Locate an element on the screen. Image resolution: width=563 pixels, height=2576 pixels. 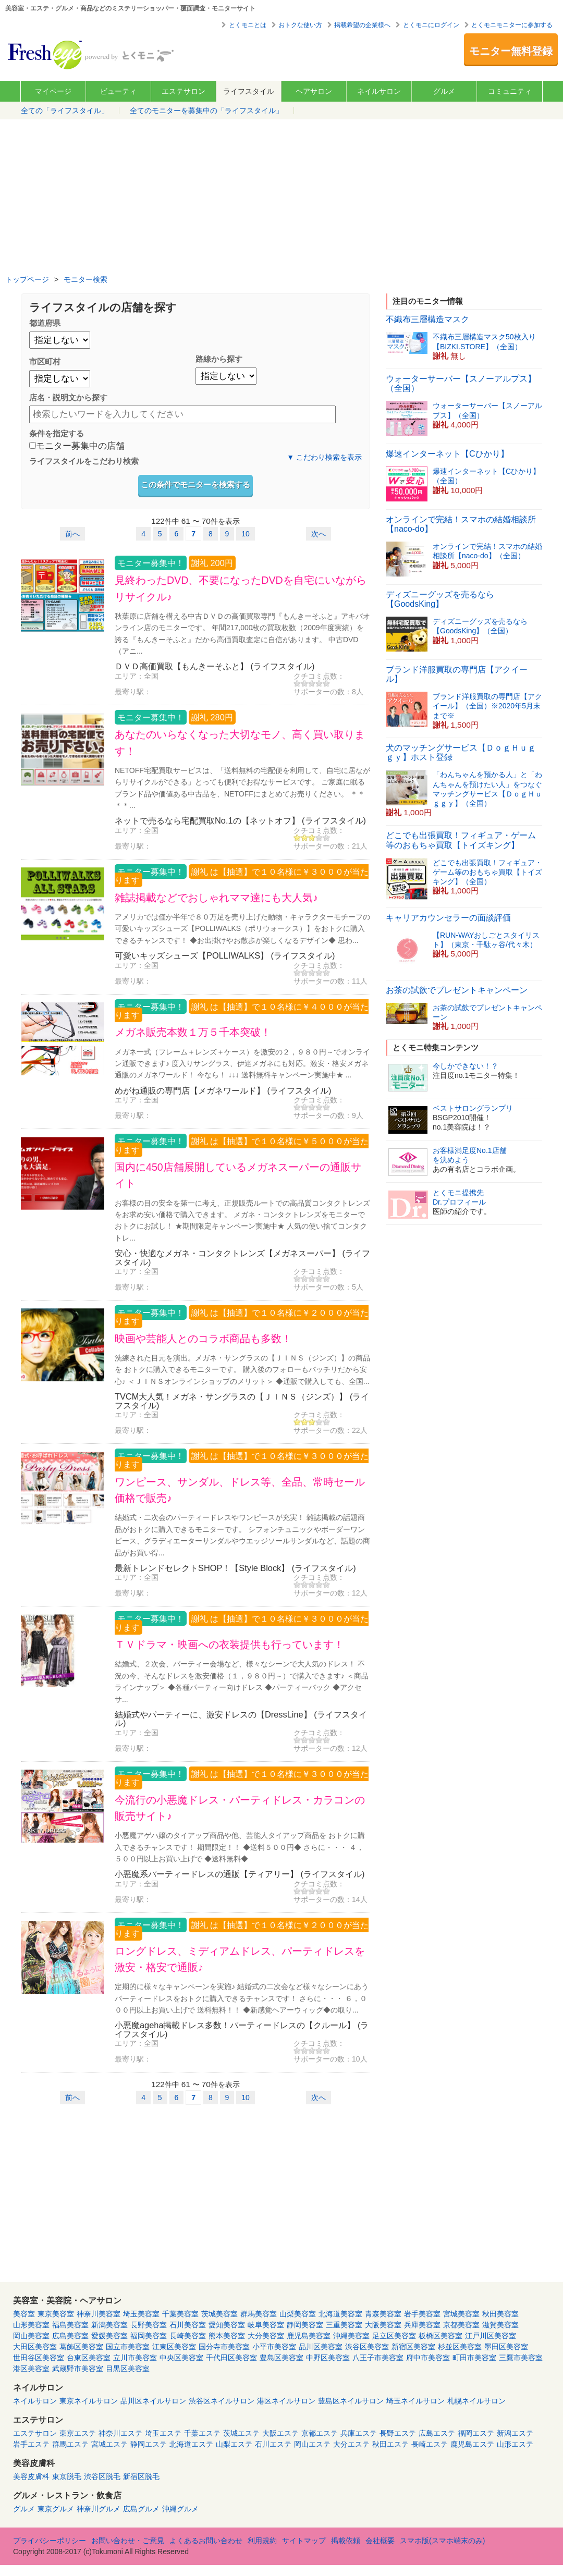
山梨エステ is located at coordinates (234, 2444).